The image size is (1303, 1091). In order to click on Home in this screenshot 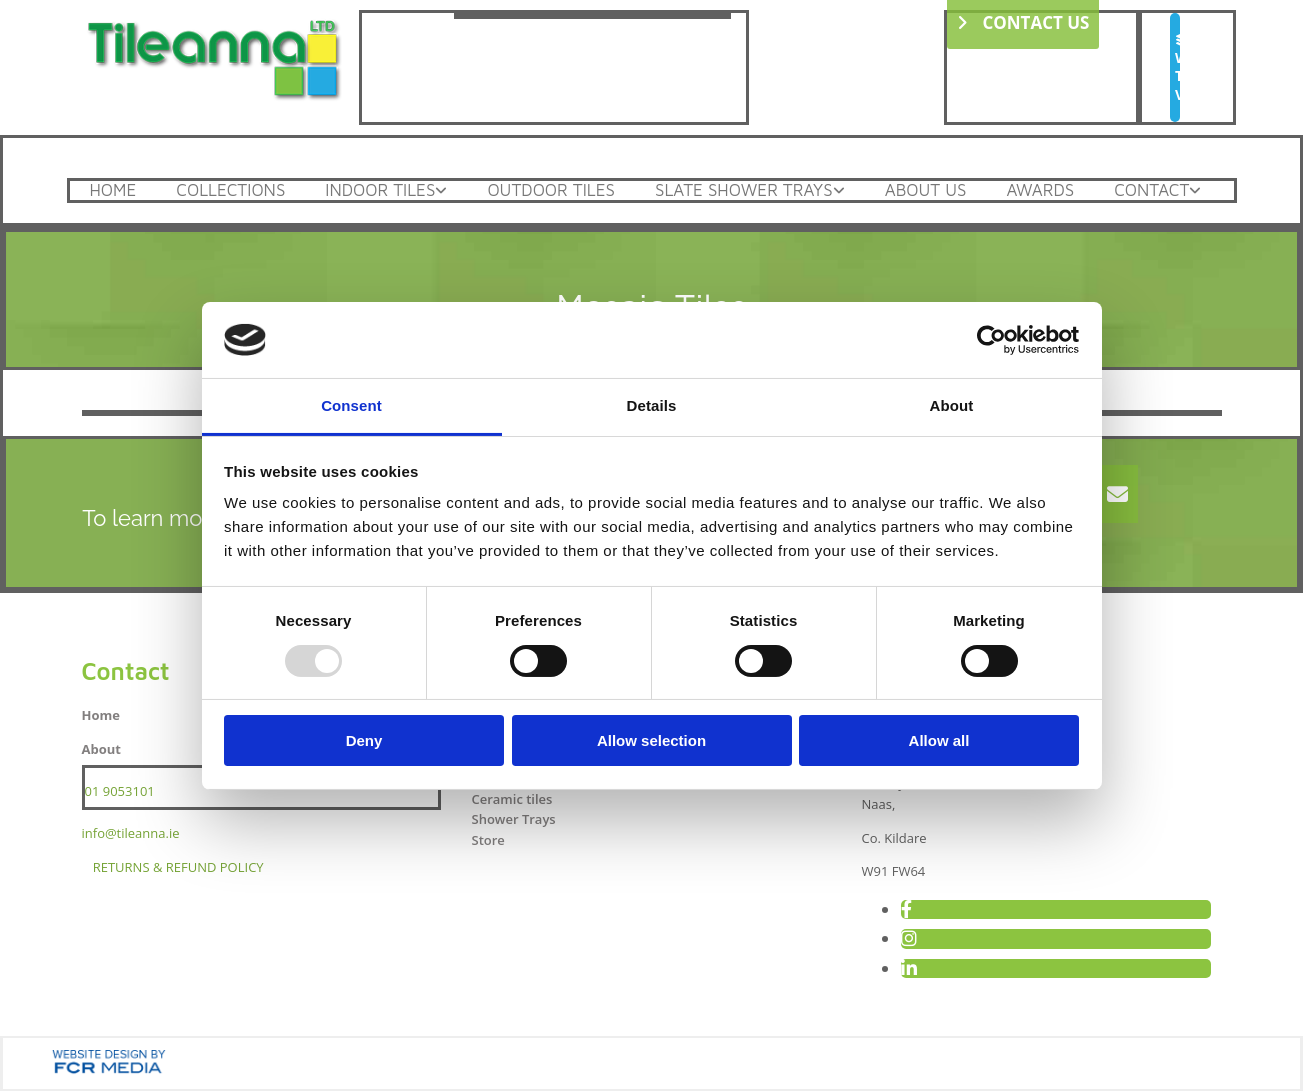, I will do `click(113, 190)`.